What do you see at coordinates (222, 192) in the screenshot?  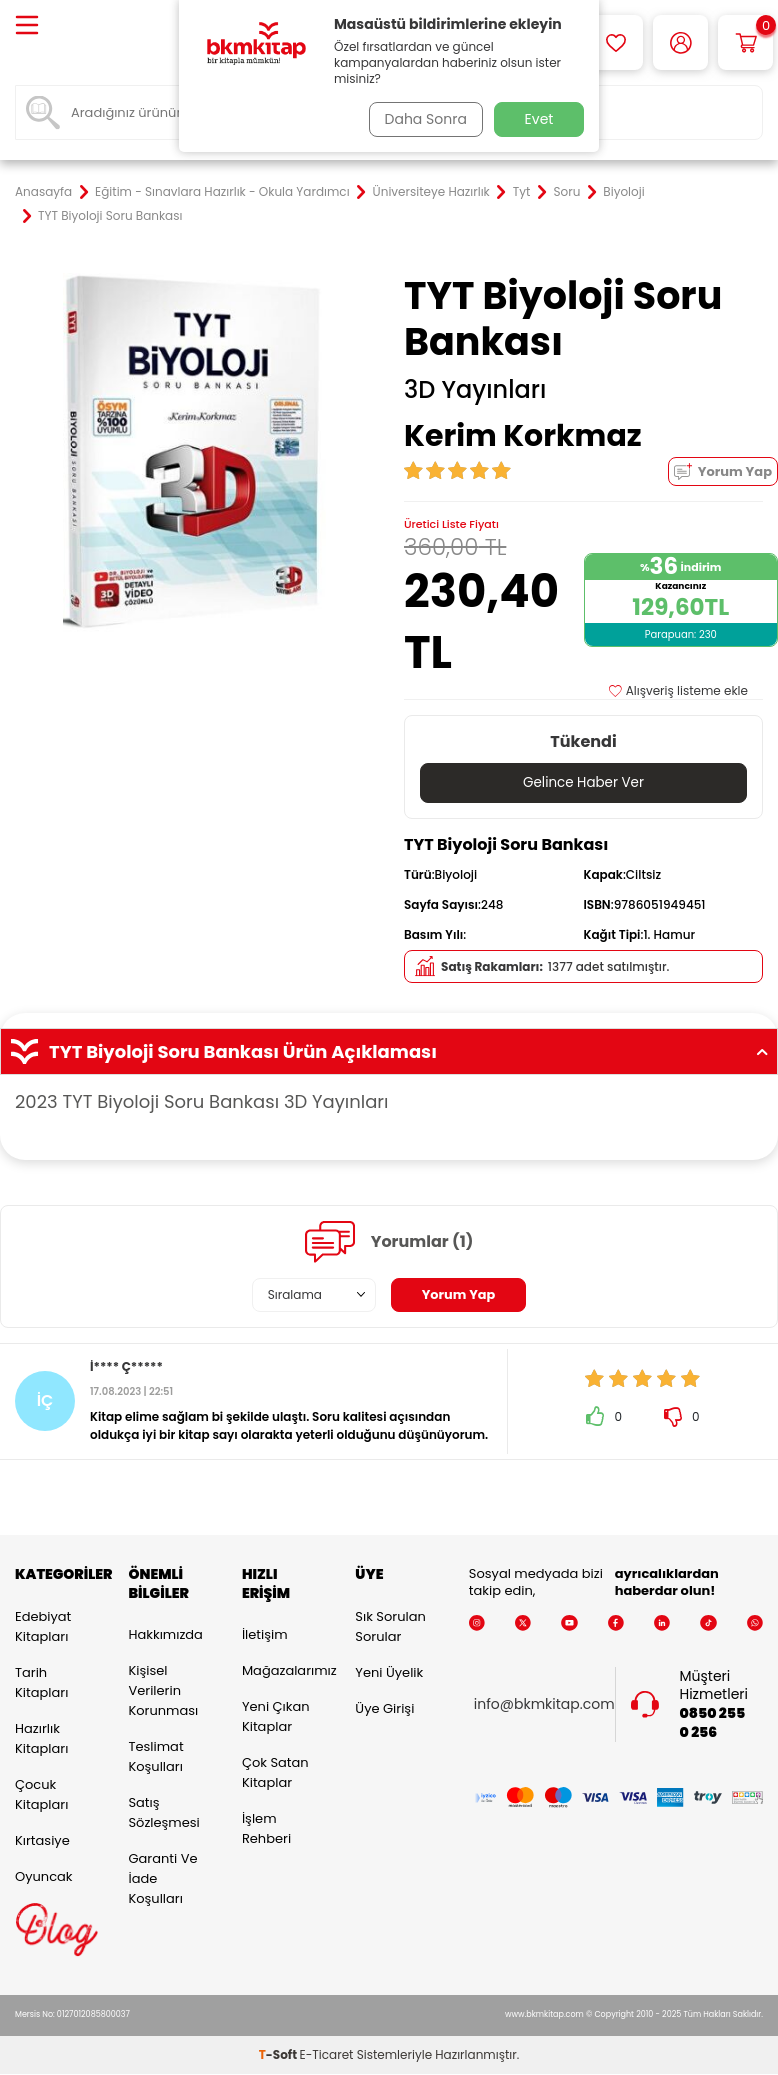 I see `Eğitim - Sınavlara Hazırlık - Okula Yardımcı` at bounding box center [222, 192].